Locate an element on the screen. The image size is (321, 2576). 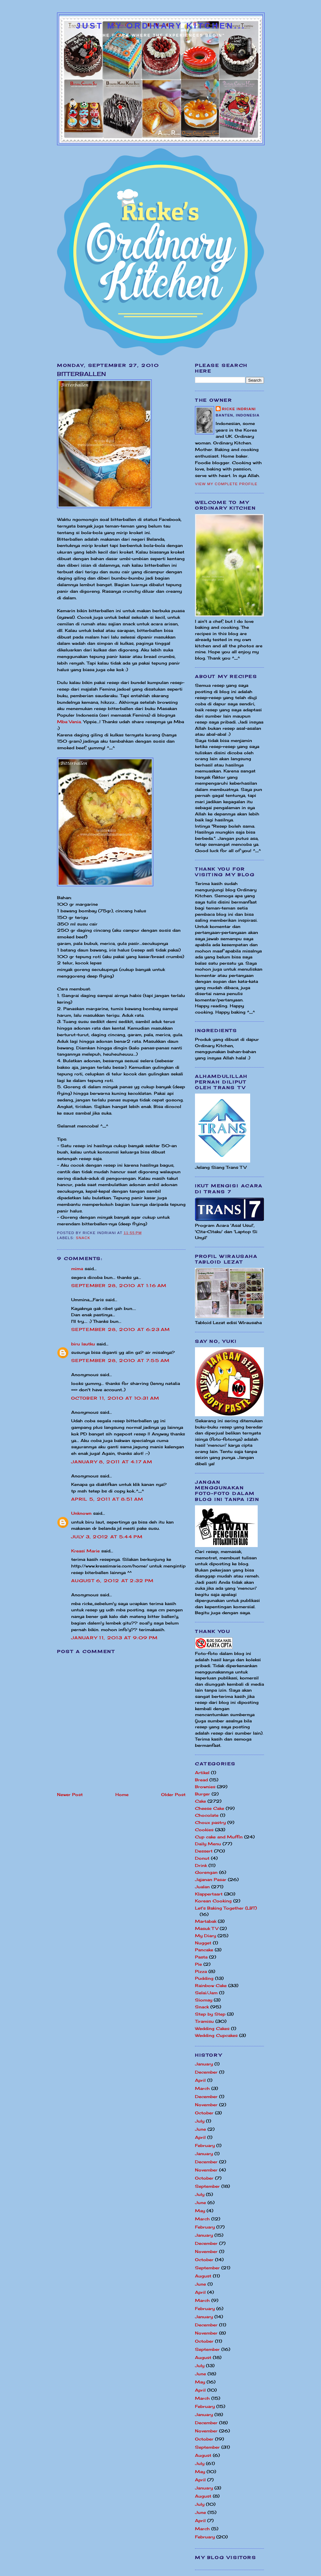
Cookies is located at coordinates (204, 1829).